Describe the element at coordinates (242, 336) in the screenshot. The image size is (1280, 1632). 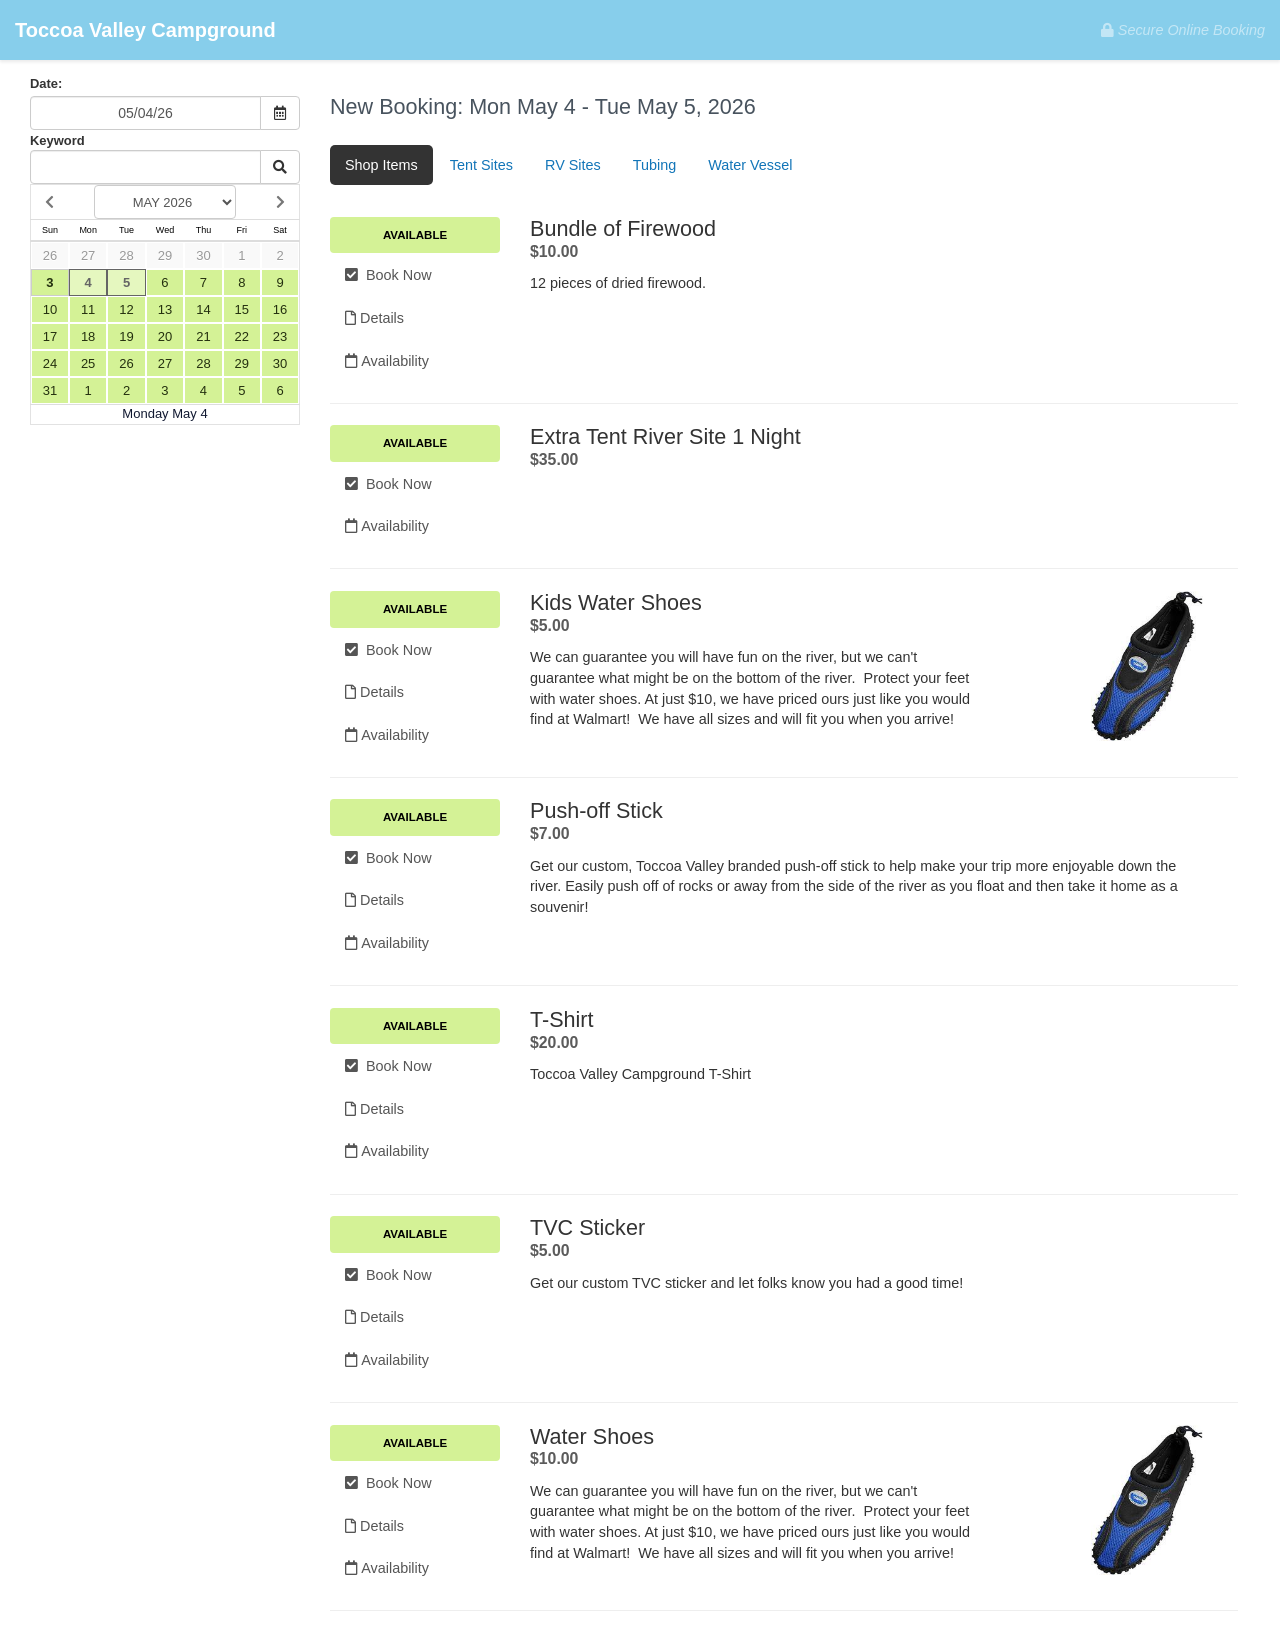
I see `22` at that location.